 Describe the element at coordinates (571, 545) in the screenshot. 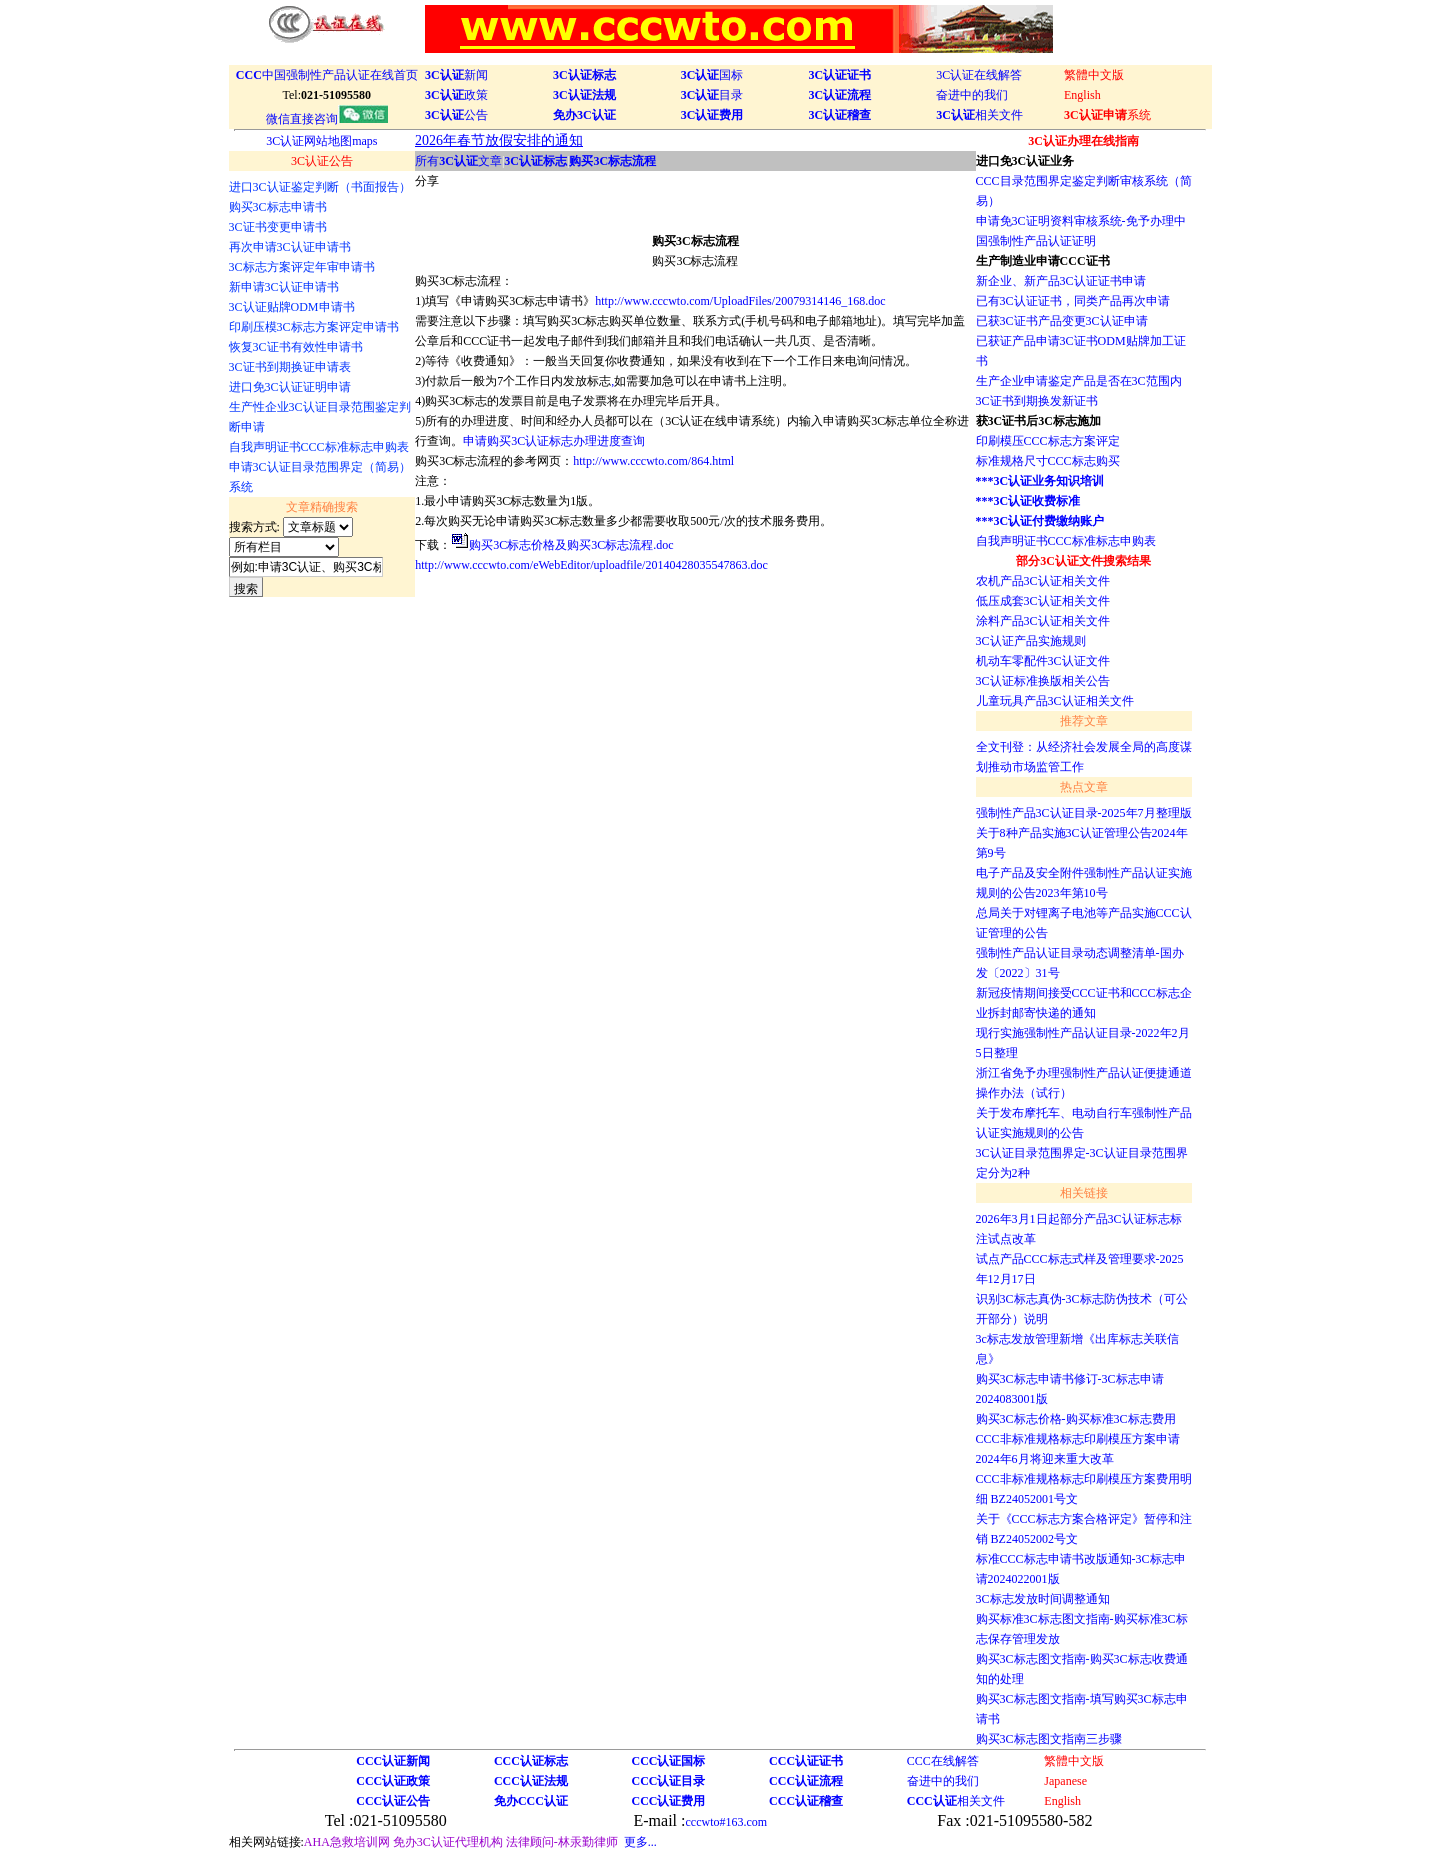

I see `购买3C标志价格及购买3C标志流程.doc` at that location.